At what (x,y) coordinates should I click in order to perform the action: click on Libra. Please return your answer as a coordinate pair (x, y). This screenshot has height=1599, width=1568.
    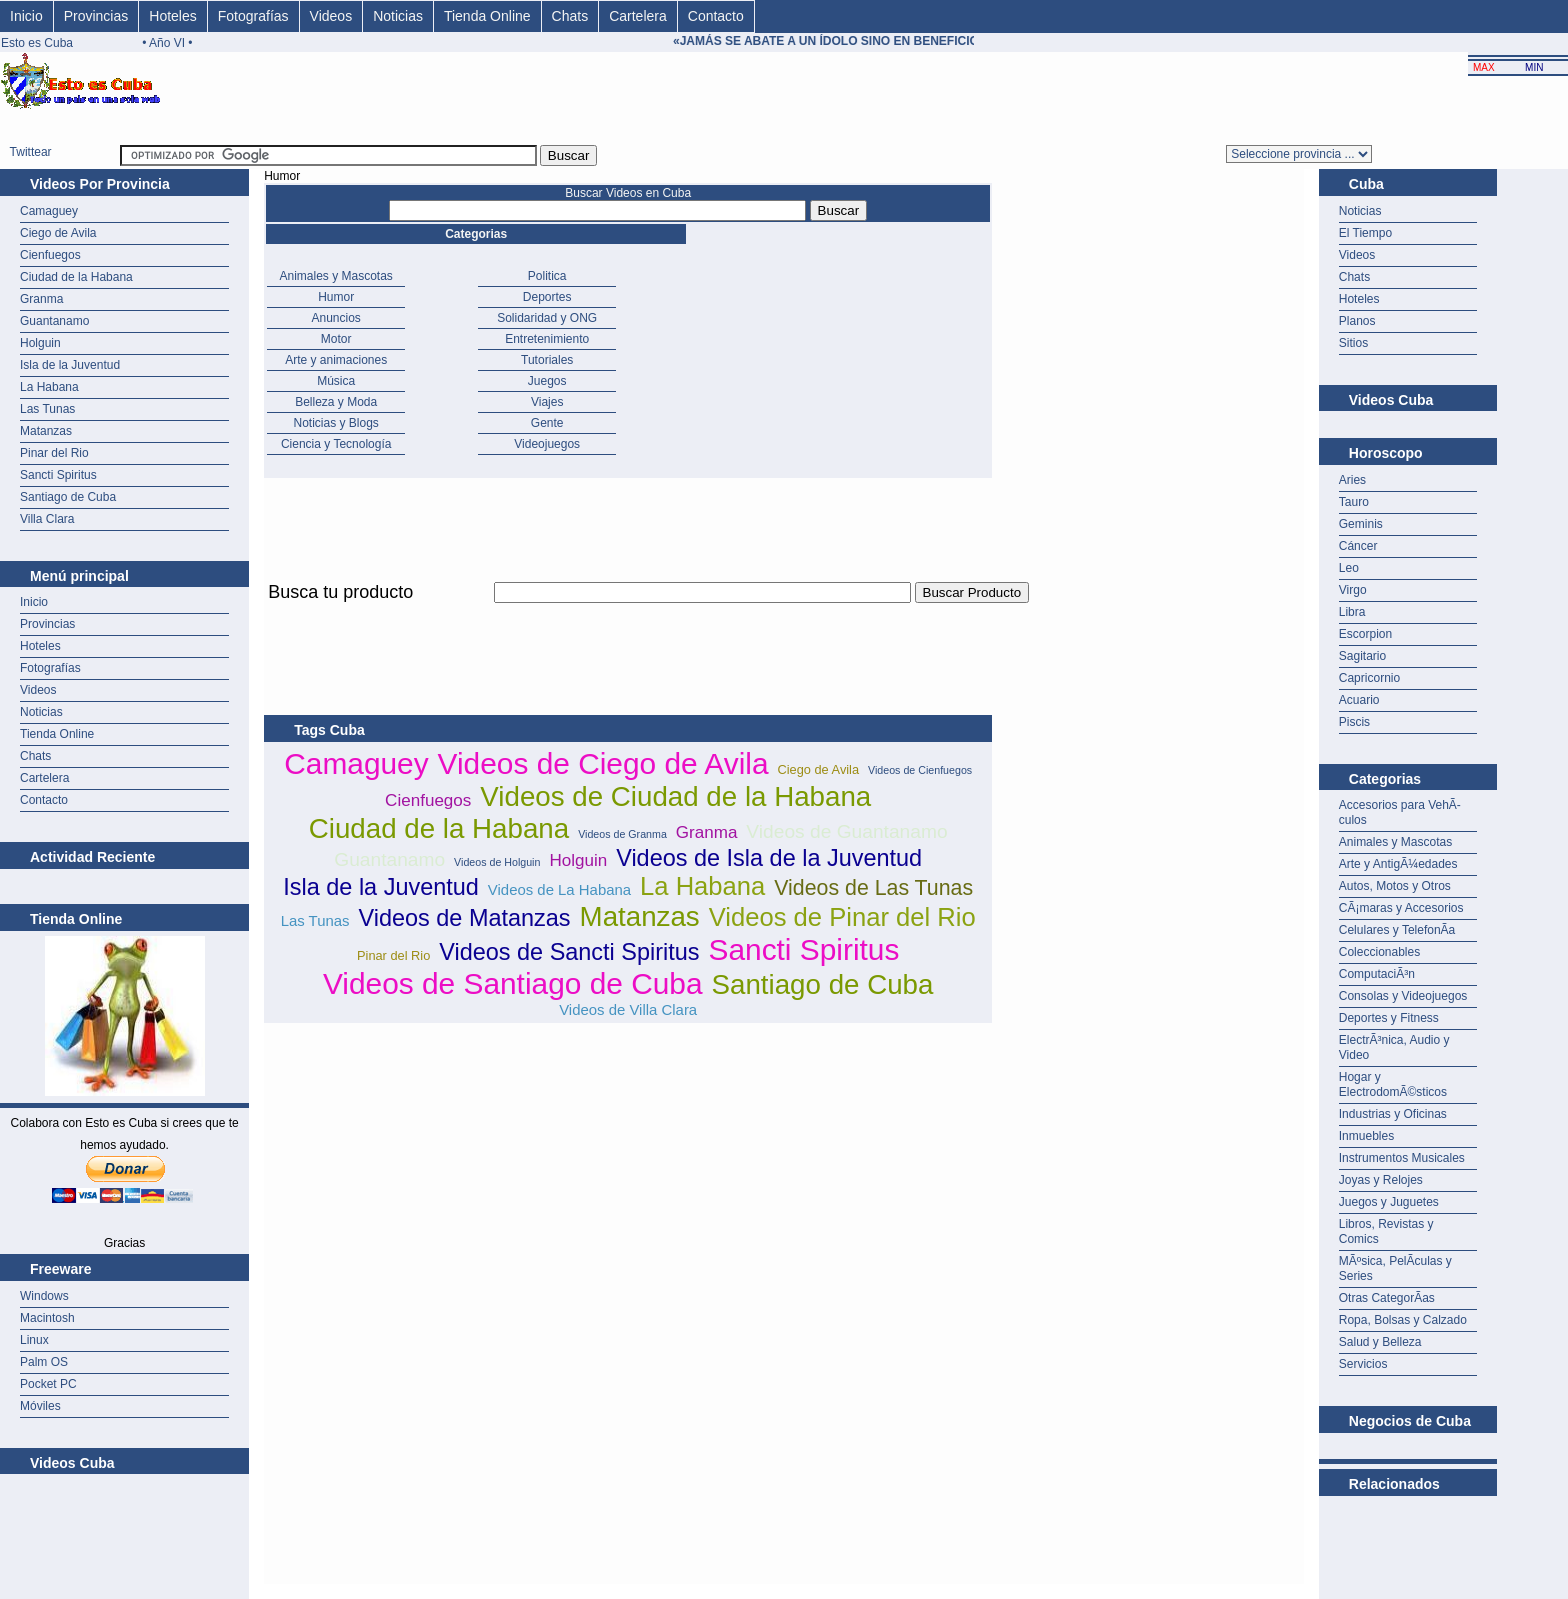
    Looking at the image, I should click on (1352, 612).